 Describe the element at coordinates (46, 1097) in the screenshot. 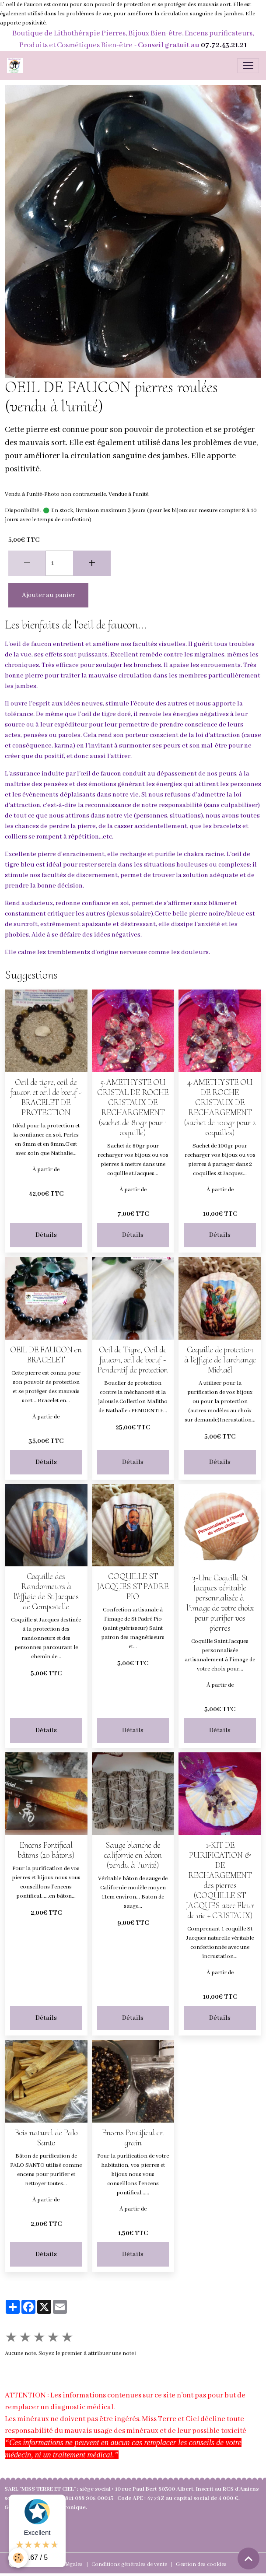

I see `Oeil de tigre, oeil de faucon et oeil de boeuf - BRACELET DE PROTECTION` at that location.